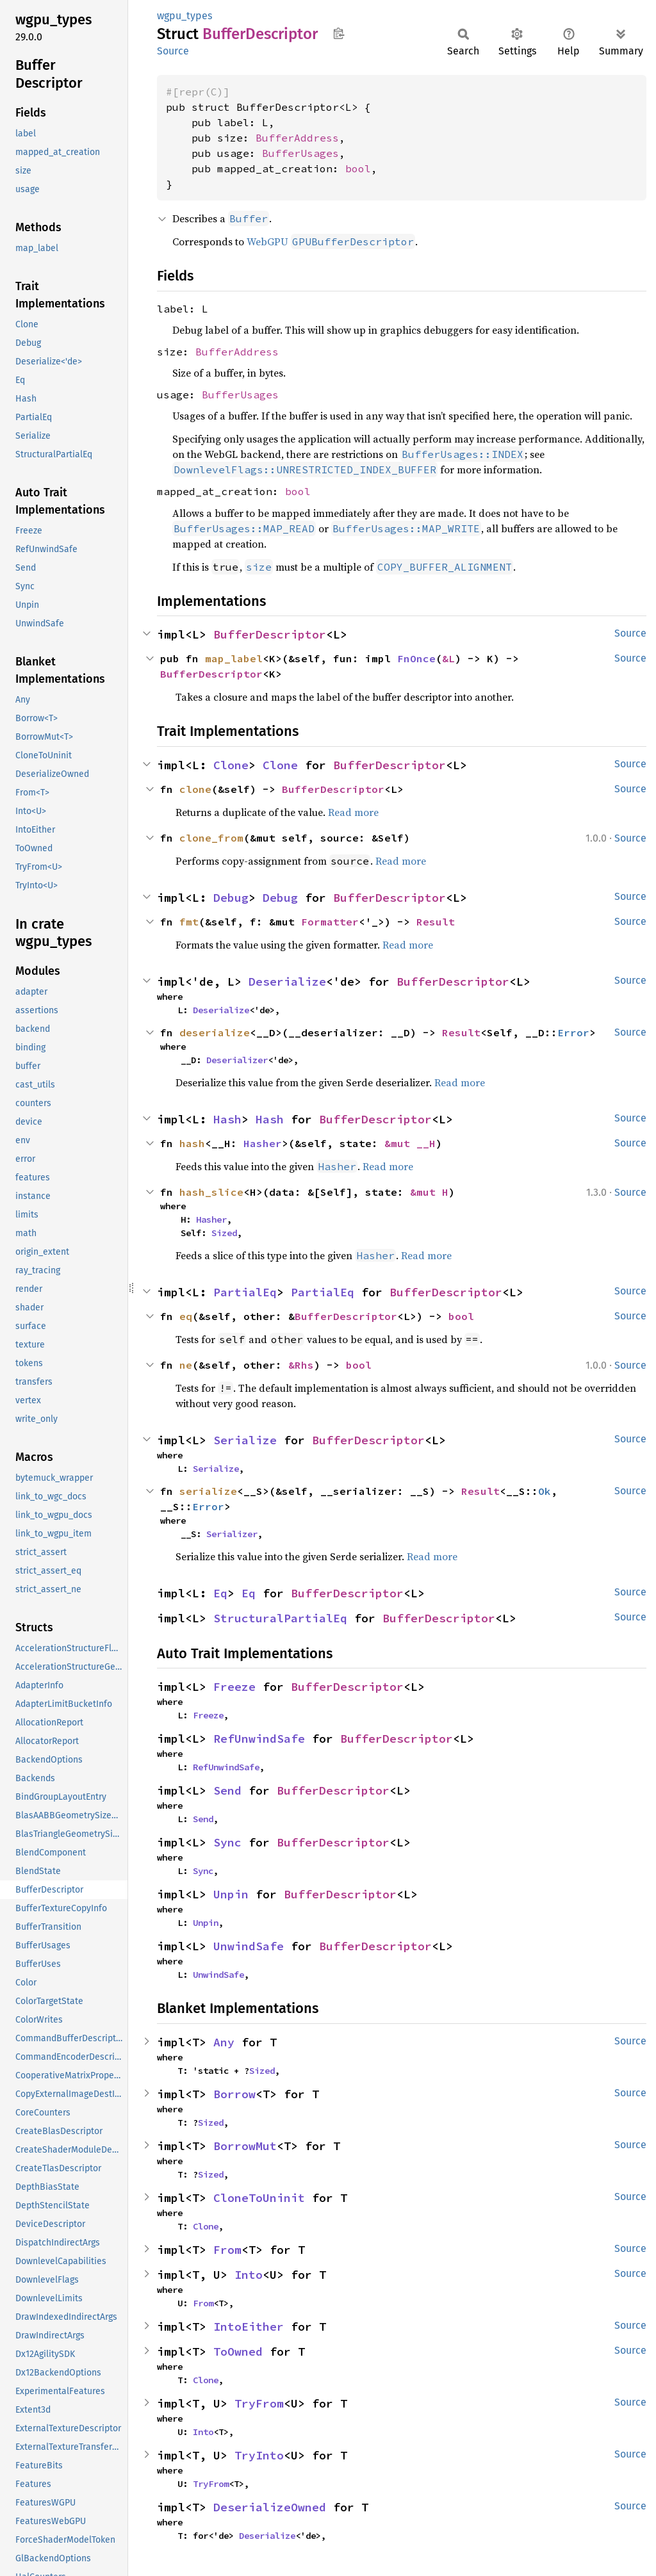 The image size is (656, 2576). Describe the element at coordinates (330, 921) in the screenshot. I see `Formatter` at that location.